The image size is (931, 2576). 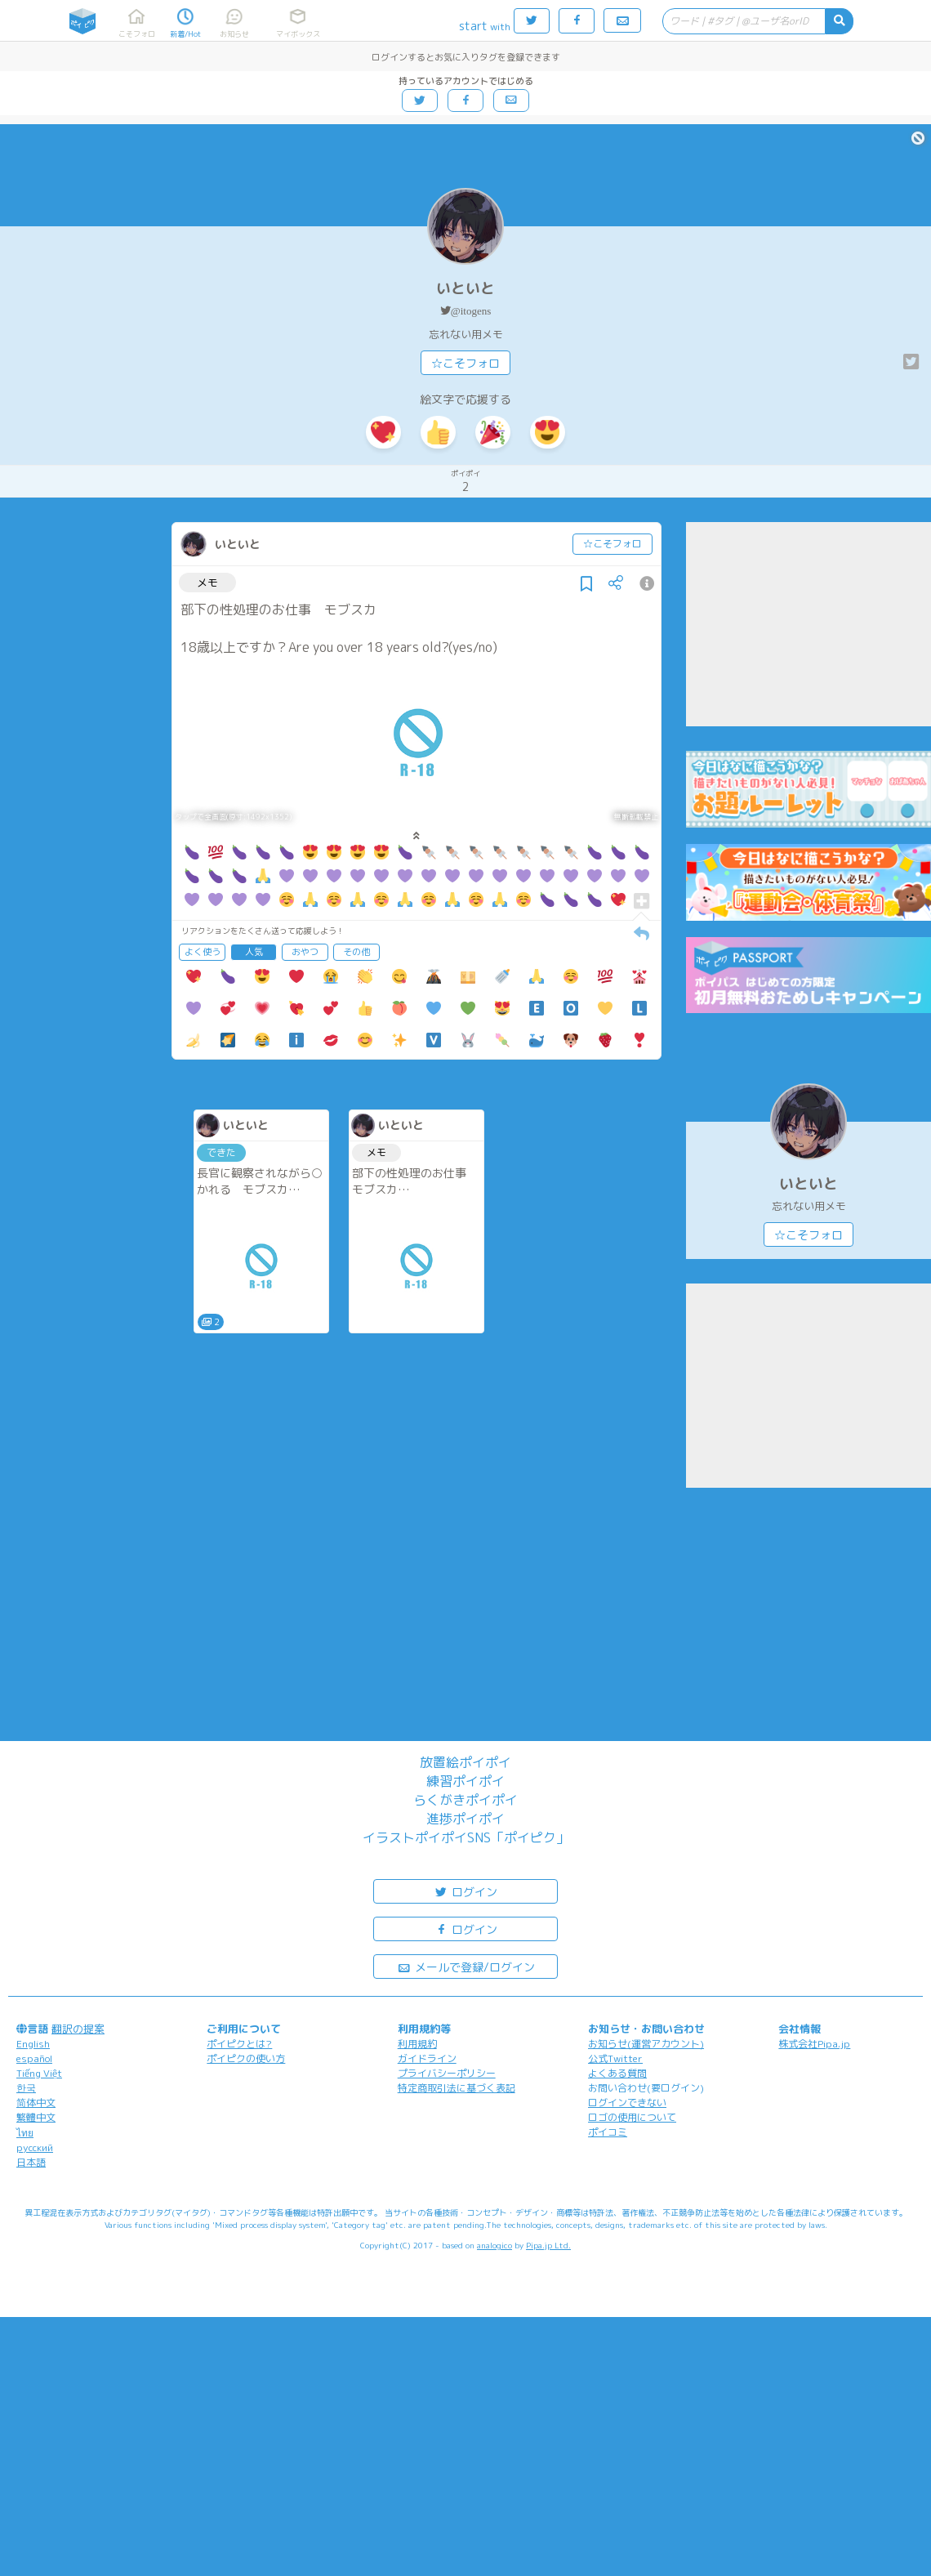 I want to click on メモ, so click(x=207, y=582).